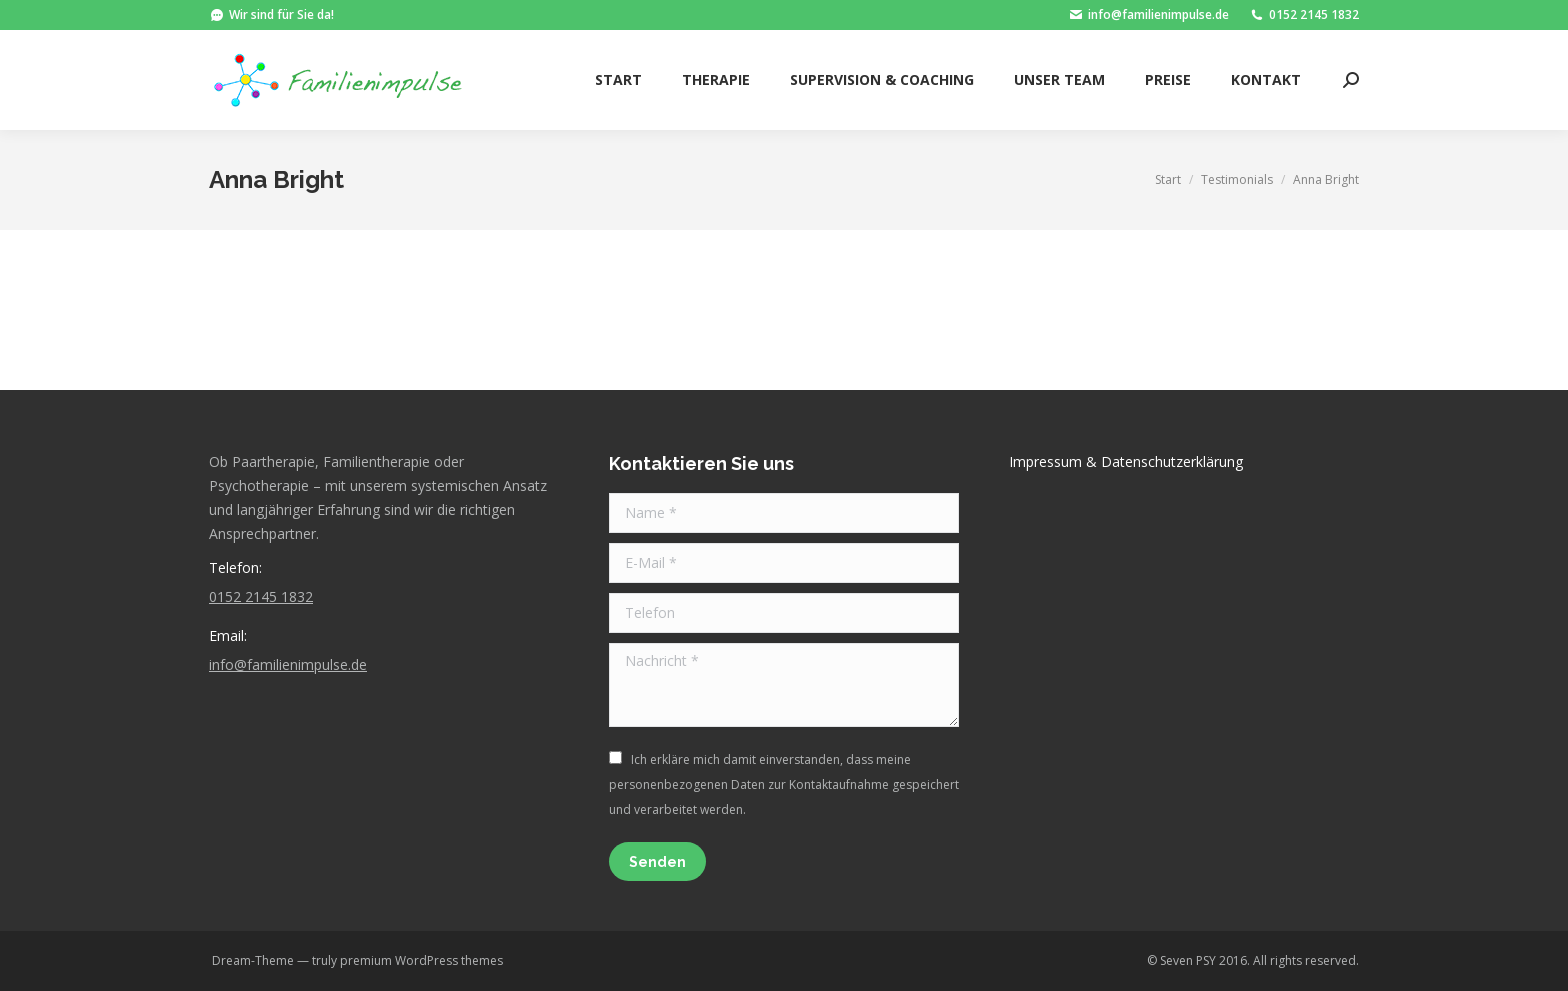 Image resolution: width=1568 pixels, height=991 pixels. Describe the element at coordinates (1148, 15) in the screenshot. I see `info@familienimpulse.de` at that location.